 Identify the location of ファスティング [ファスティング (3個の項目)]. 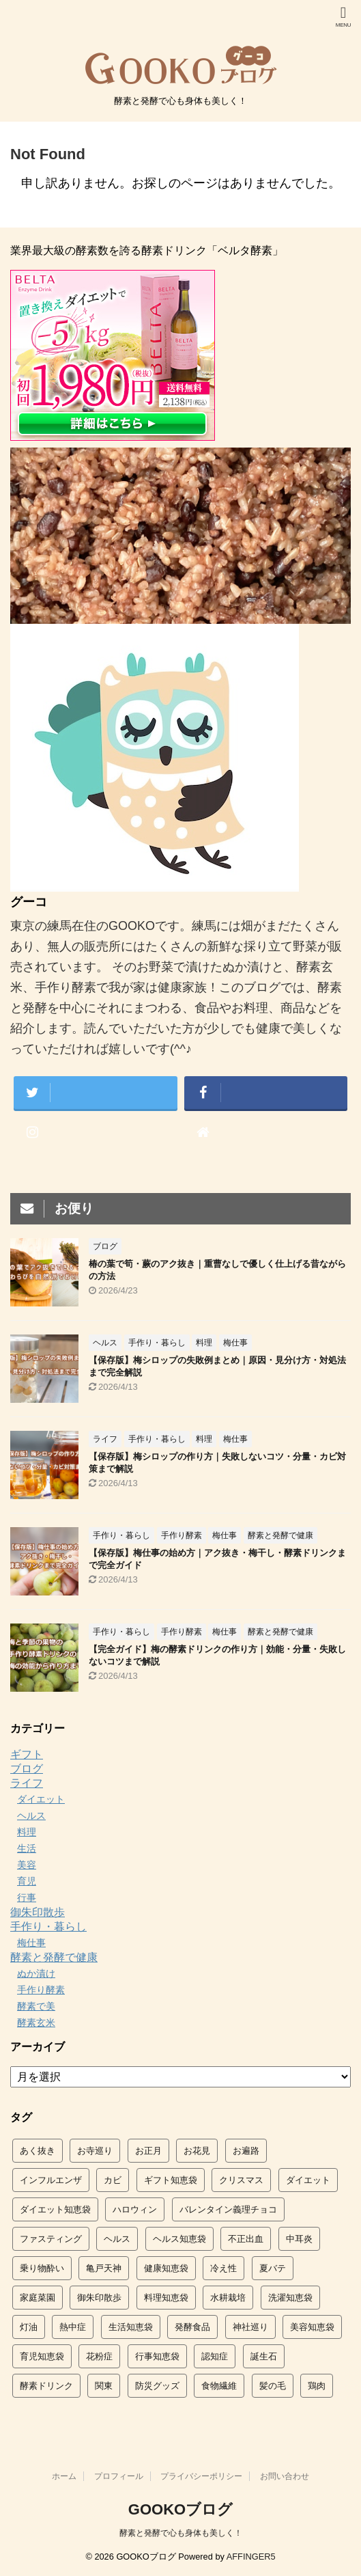
(51, 2239).